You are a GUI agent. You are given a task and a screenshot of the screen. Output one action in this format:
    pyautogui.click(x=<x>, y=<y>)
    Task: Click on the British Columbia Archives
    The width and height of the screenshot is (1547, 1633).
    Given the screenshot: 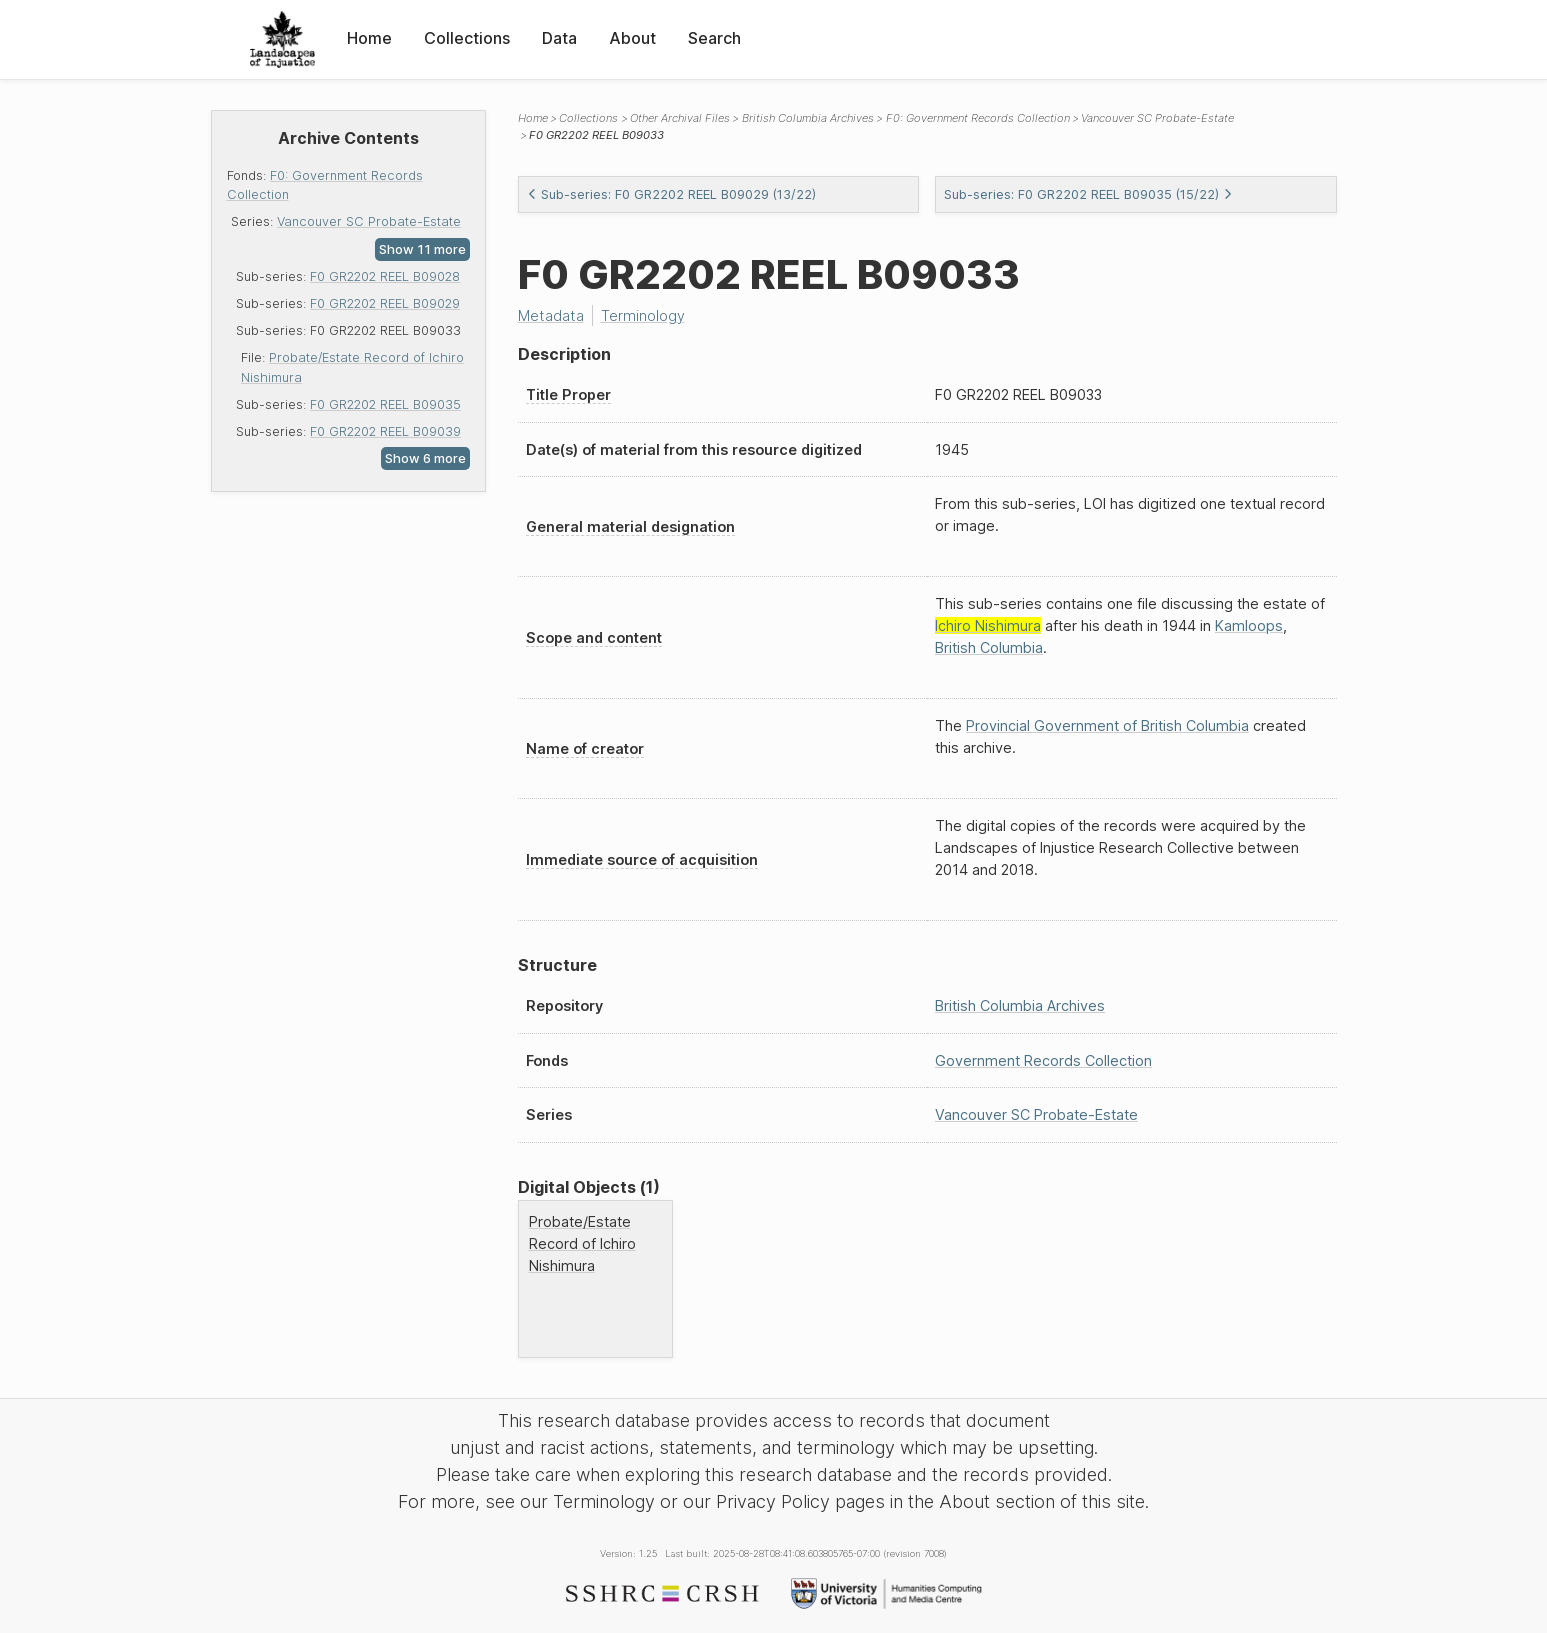 What is the action you would take?
    pyautogui.click(x=808, y=118)
    